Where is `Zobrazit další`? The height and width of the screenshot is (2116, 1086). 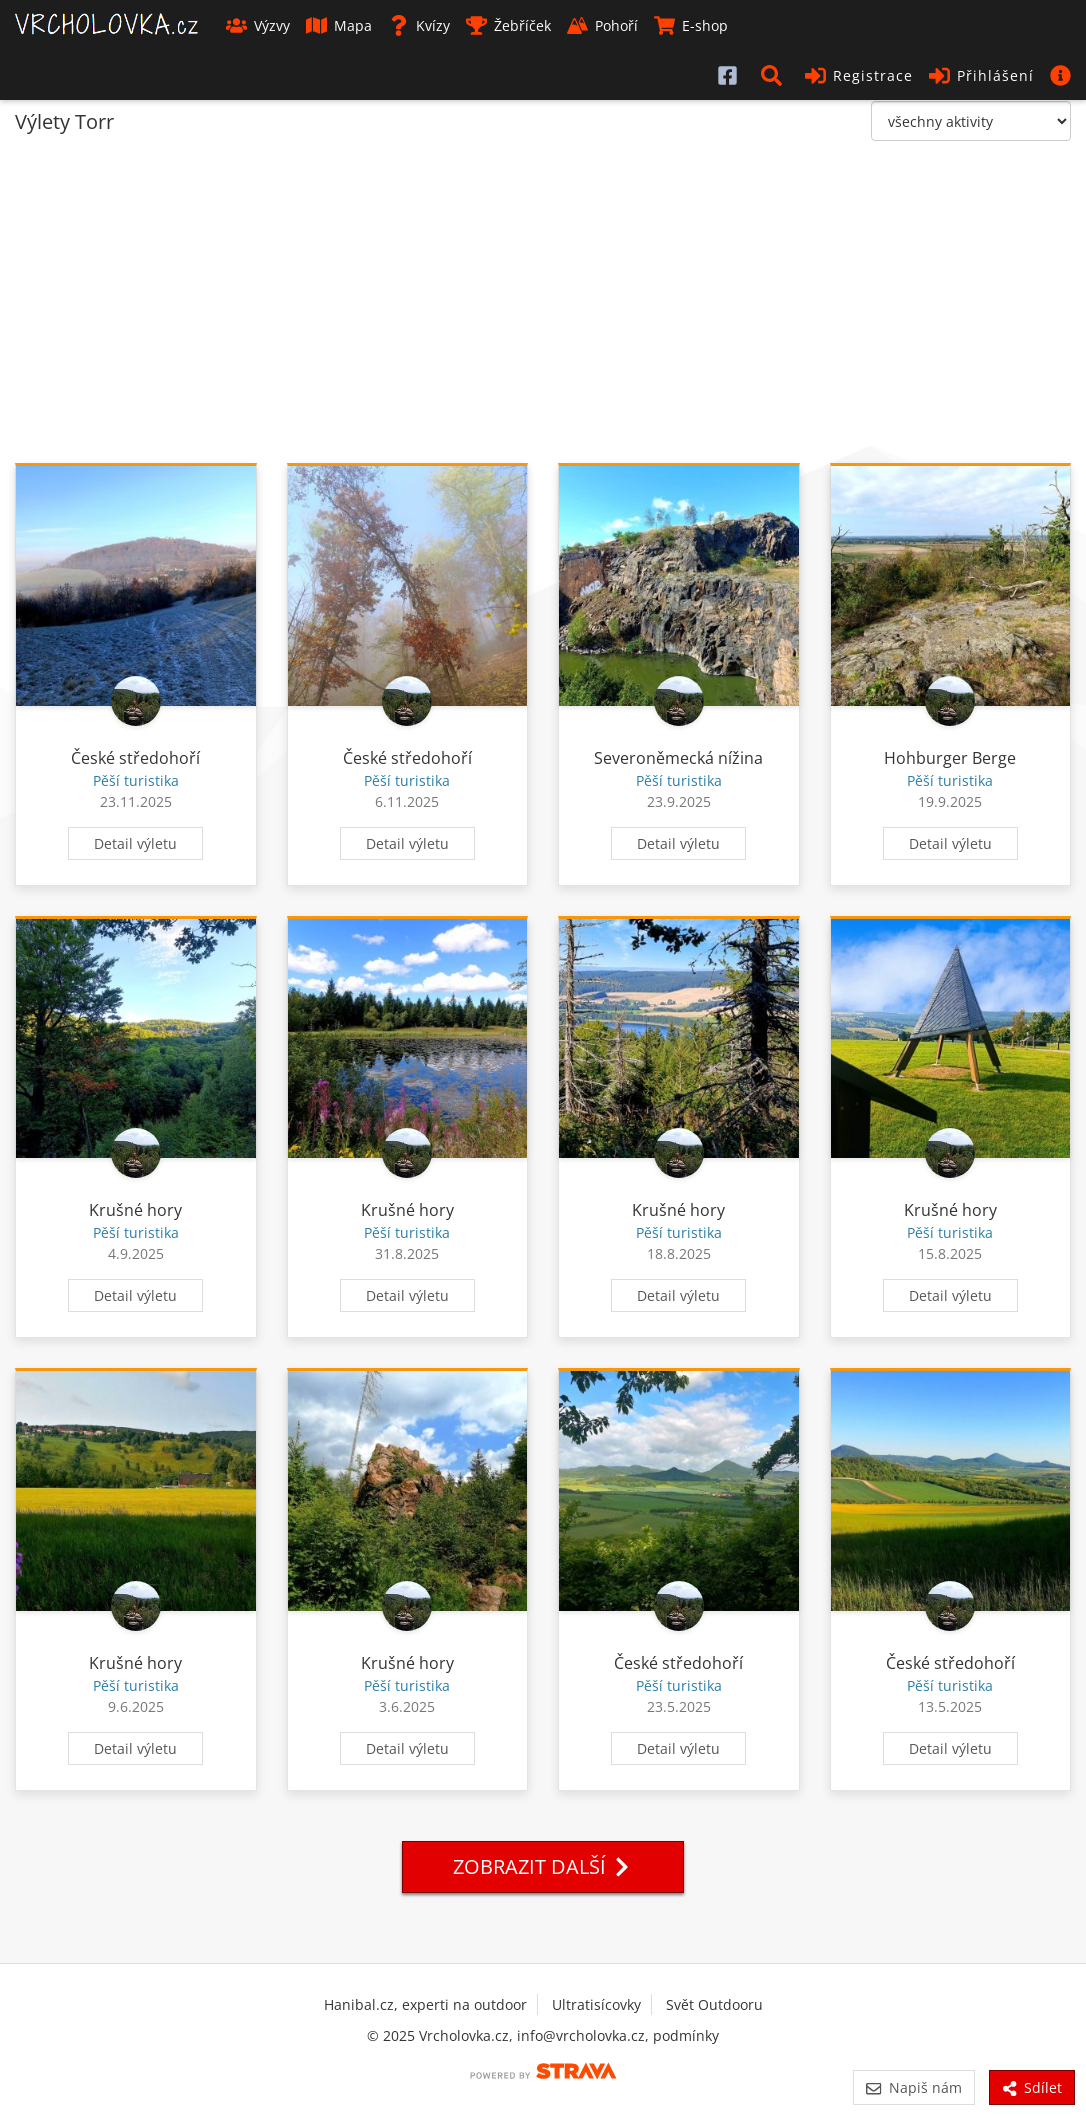
Zobrazit další is located at coordinates (543, 1866).